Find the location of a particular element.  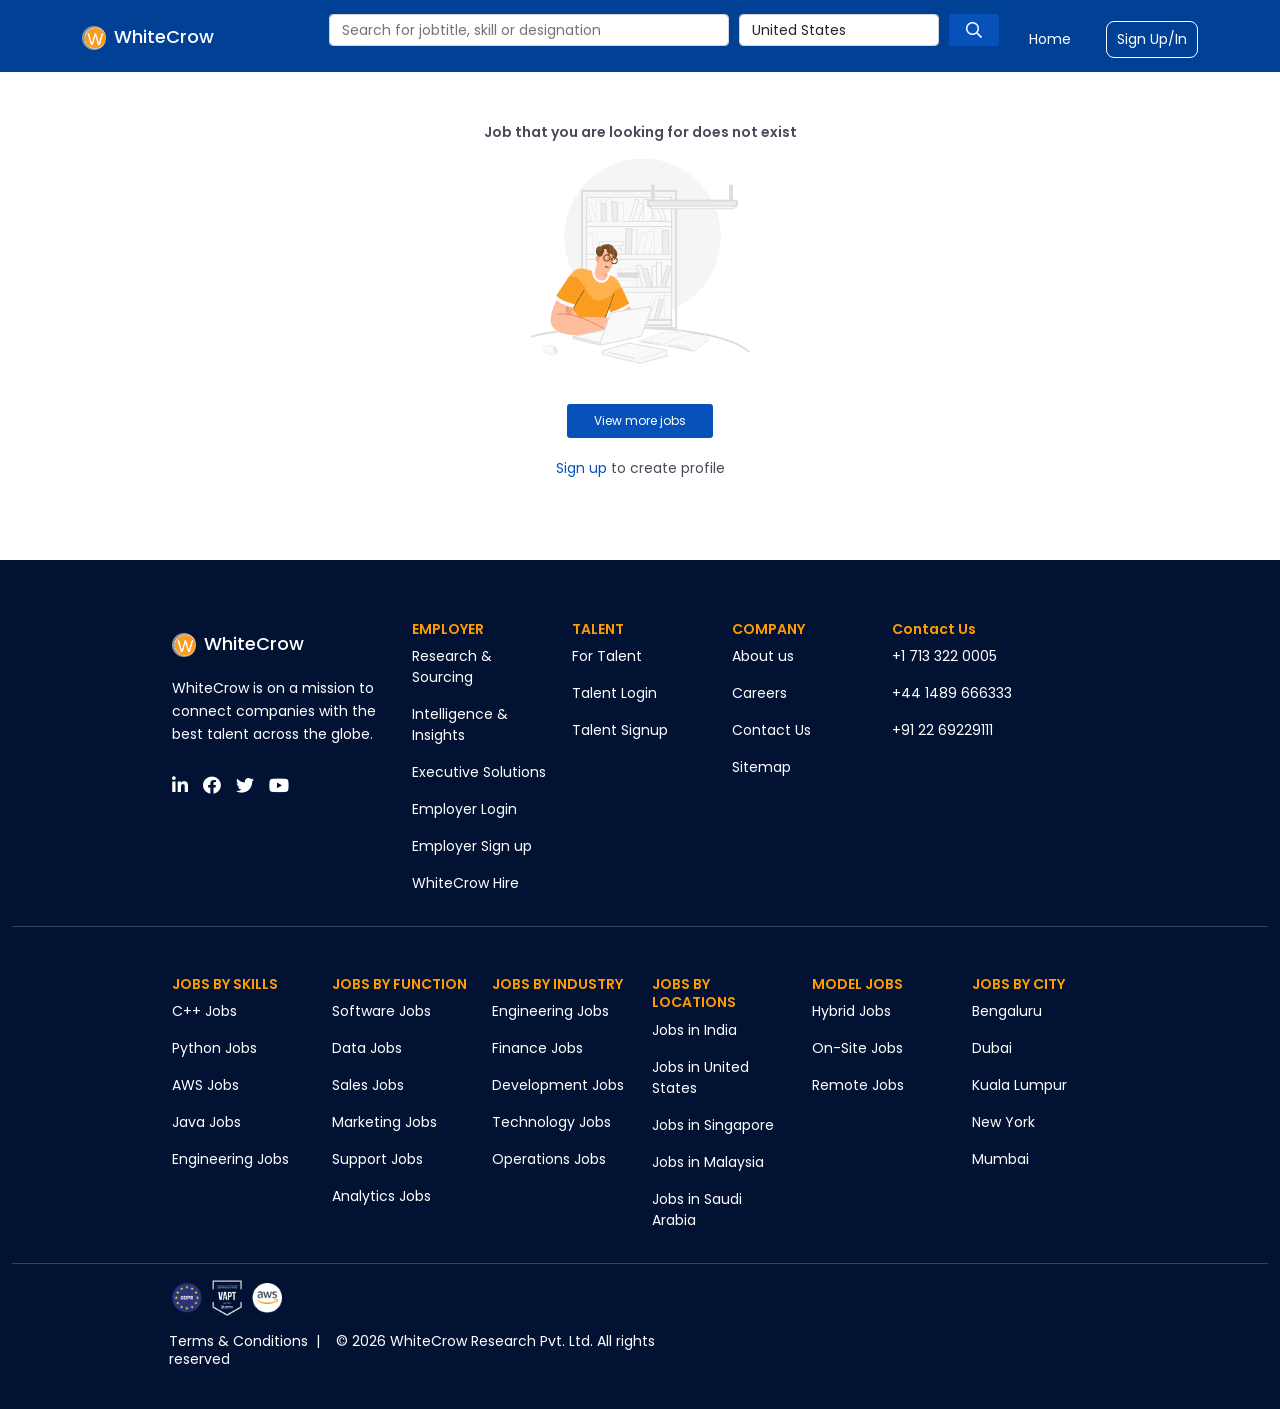

WhiteCrow is located at coordinates (238, 643).